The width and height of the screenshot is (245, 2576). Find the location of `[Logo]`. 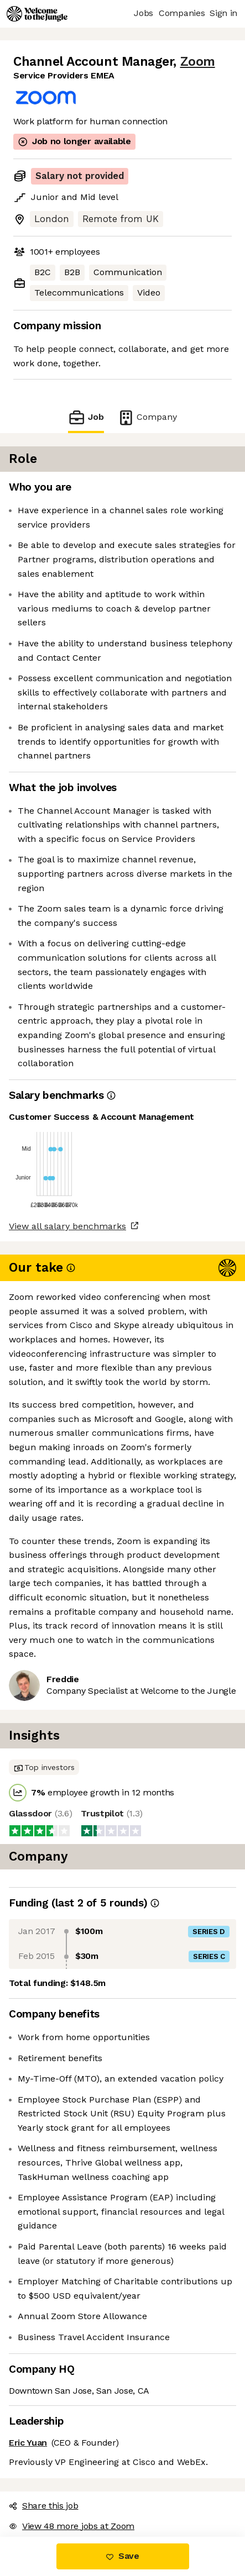

[Logo] is located at coordinates (37, 14).